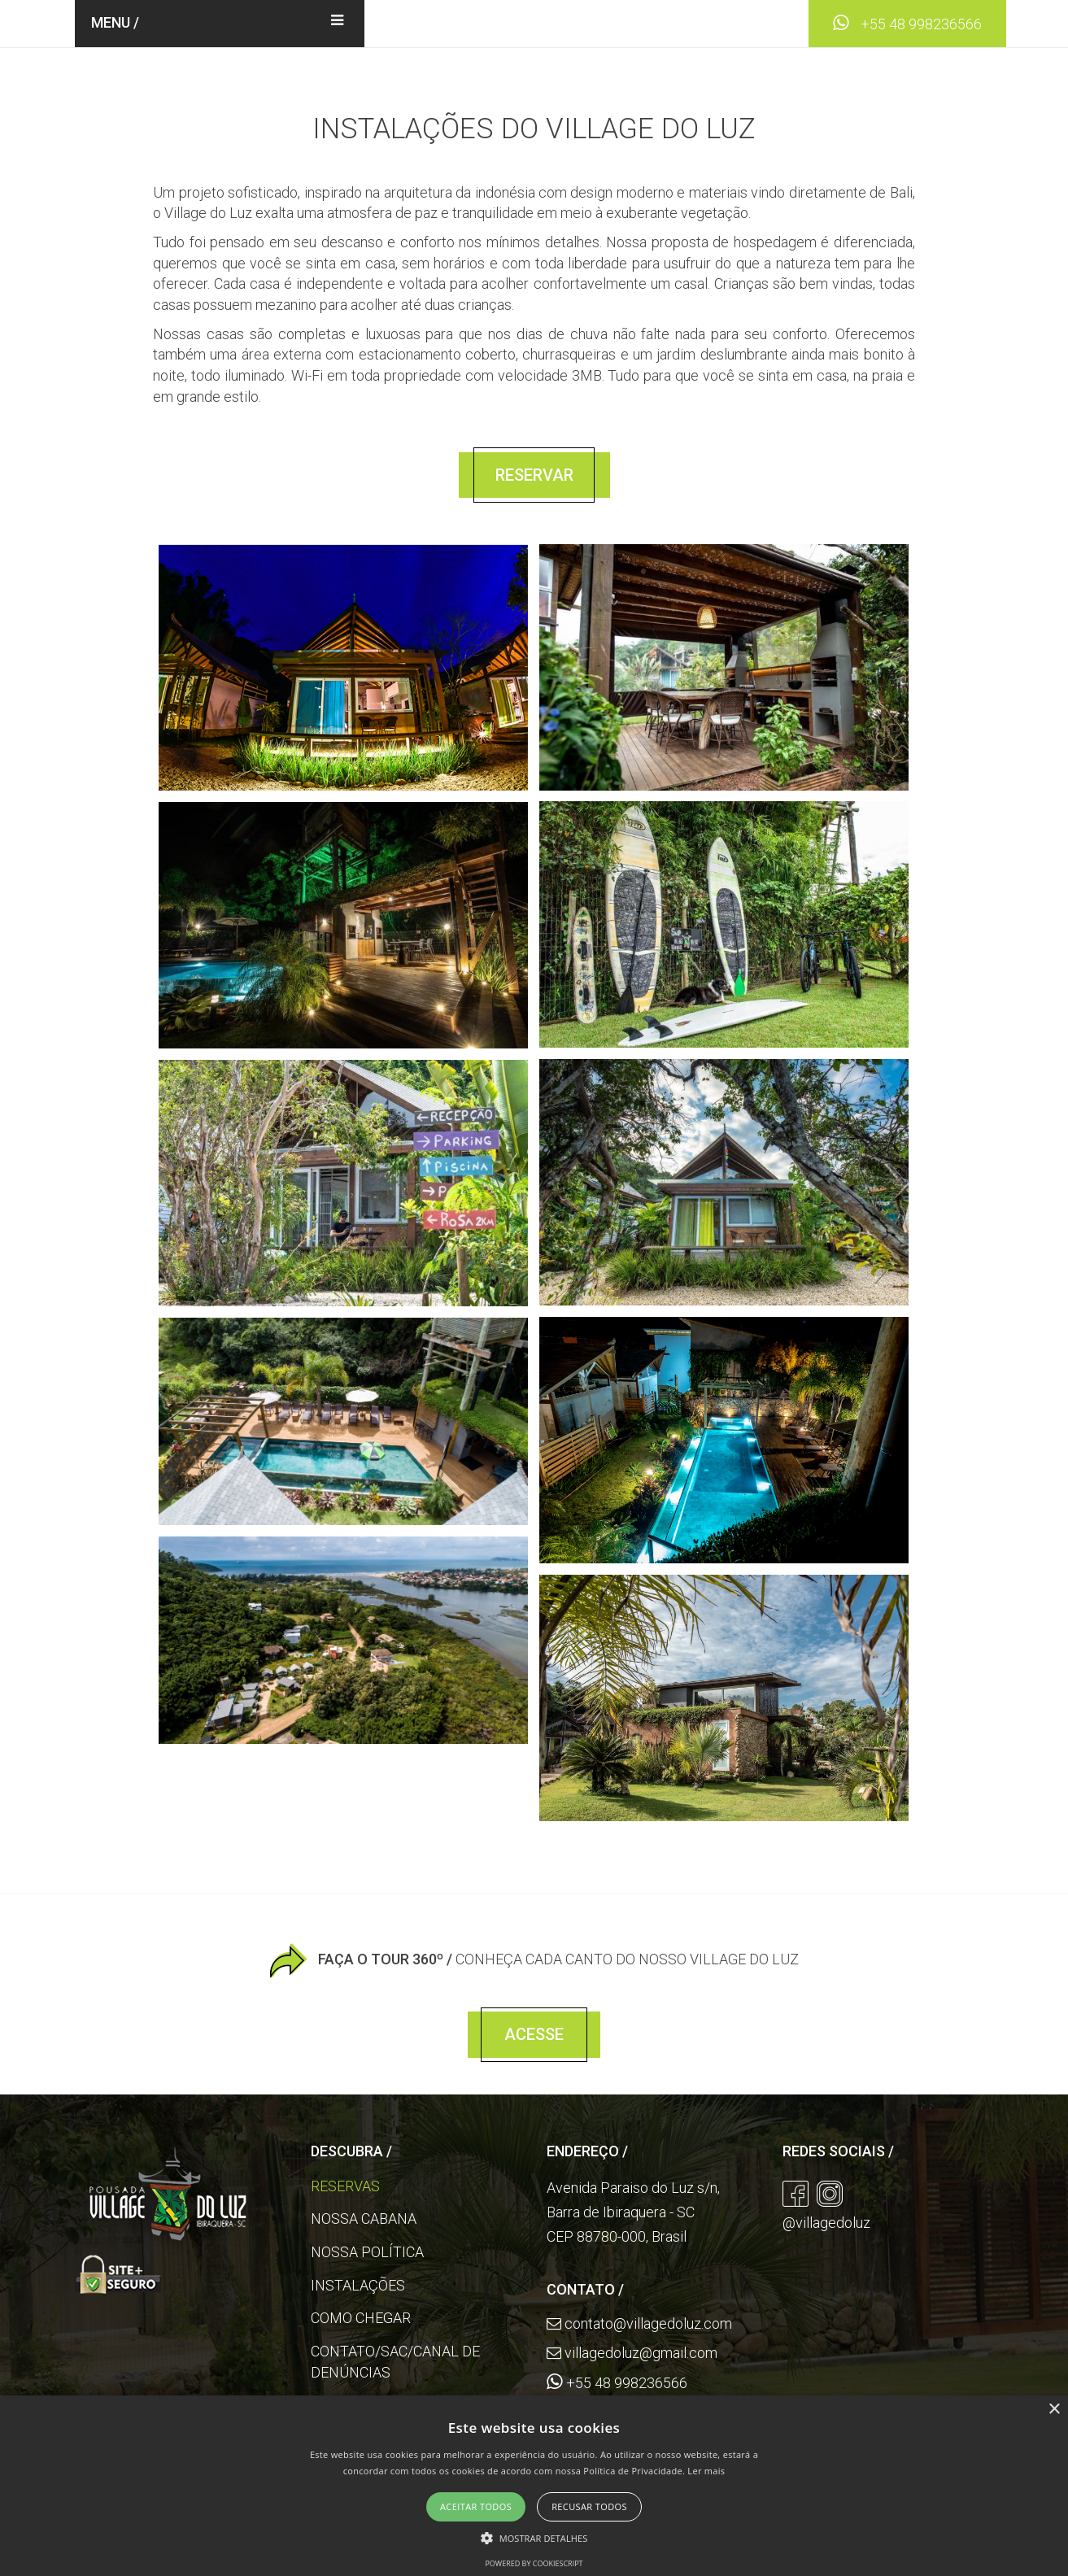 The image size is (1068, 2576). Describe the element at coordinates (358, 2285) in the screenshot. I see `Instalações` at that location.